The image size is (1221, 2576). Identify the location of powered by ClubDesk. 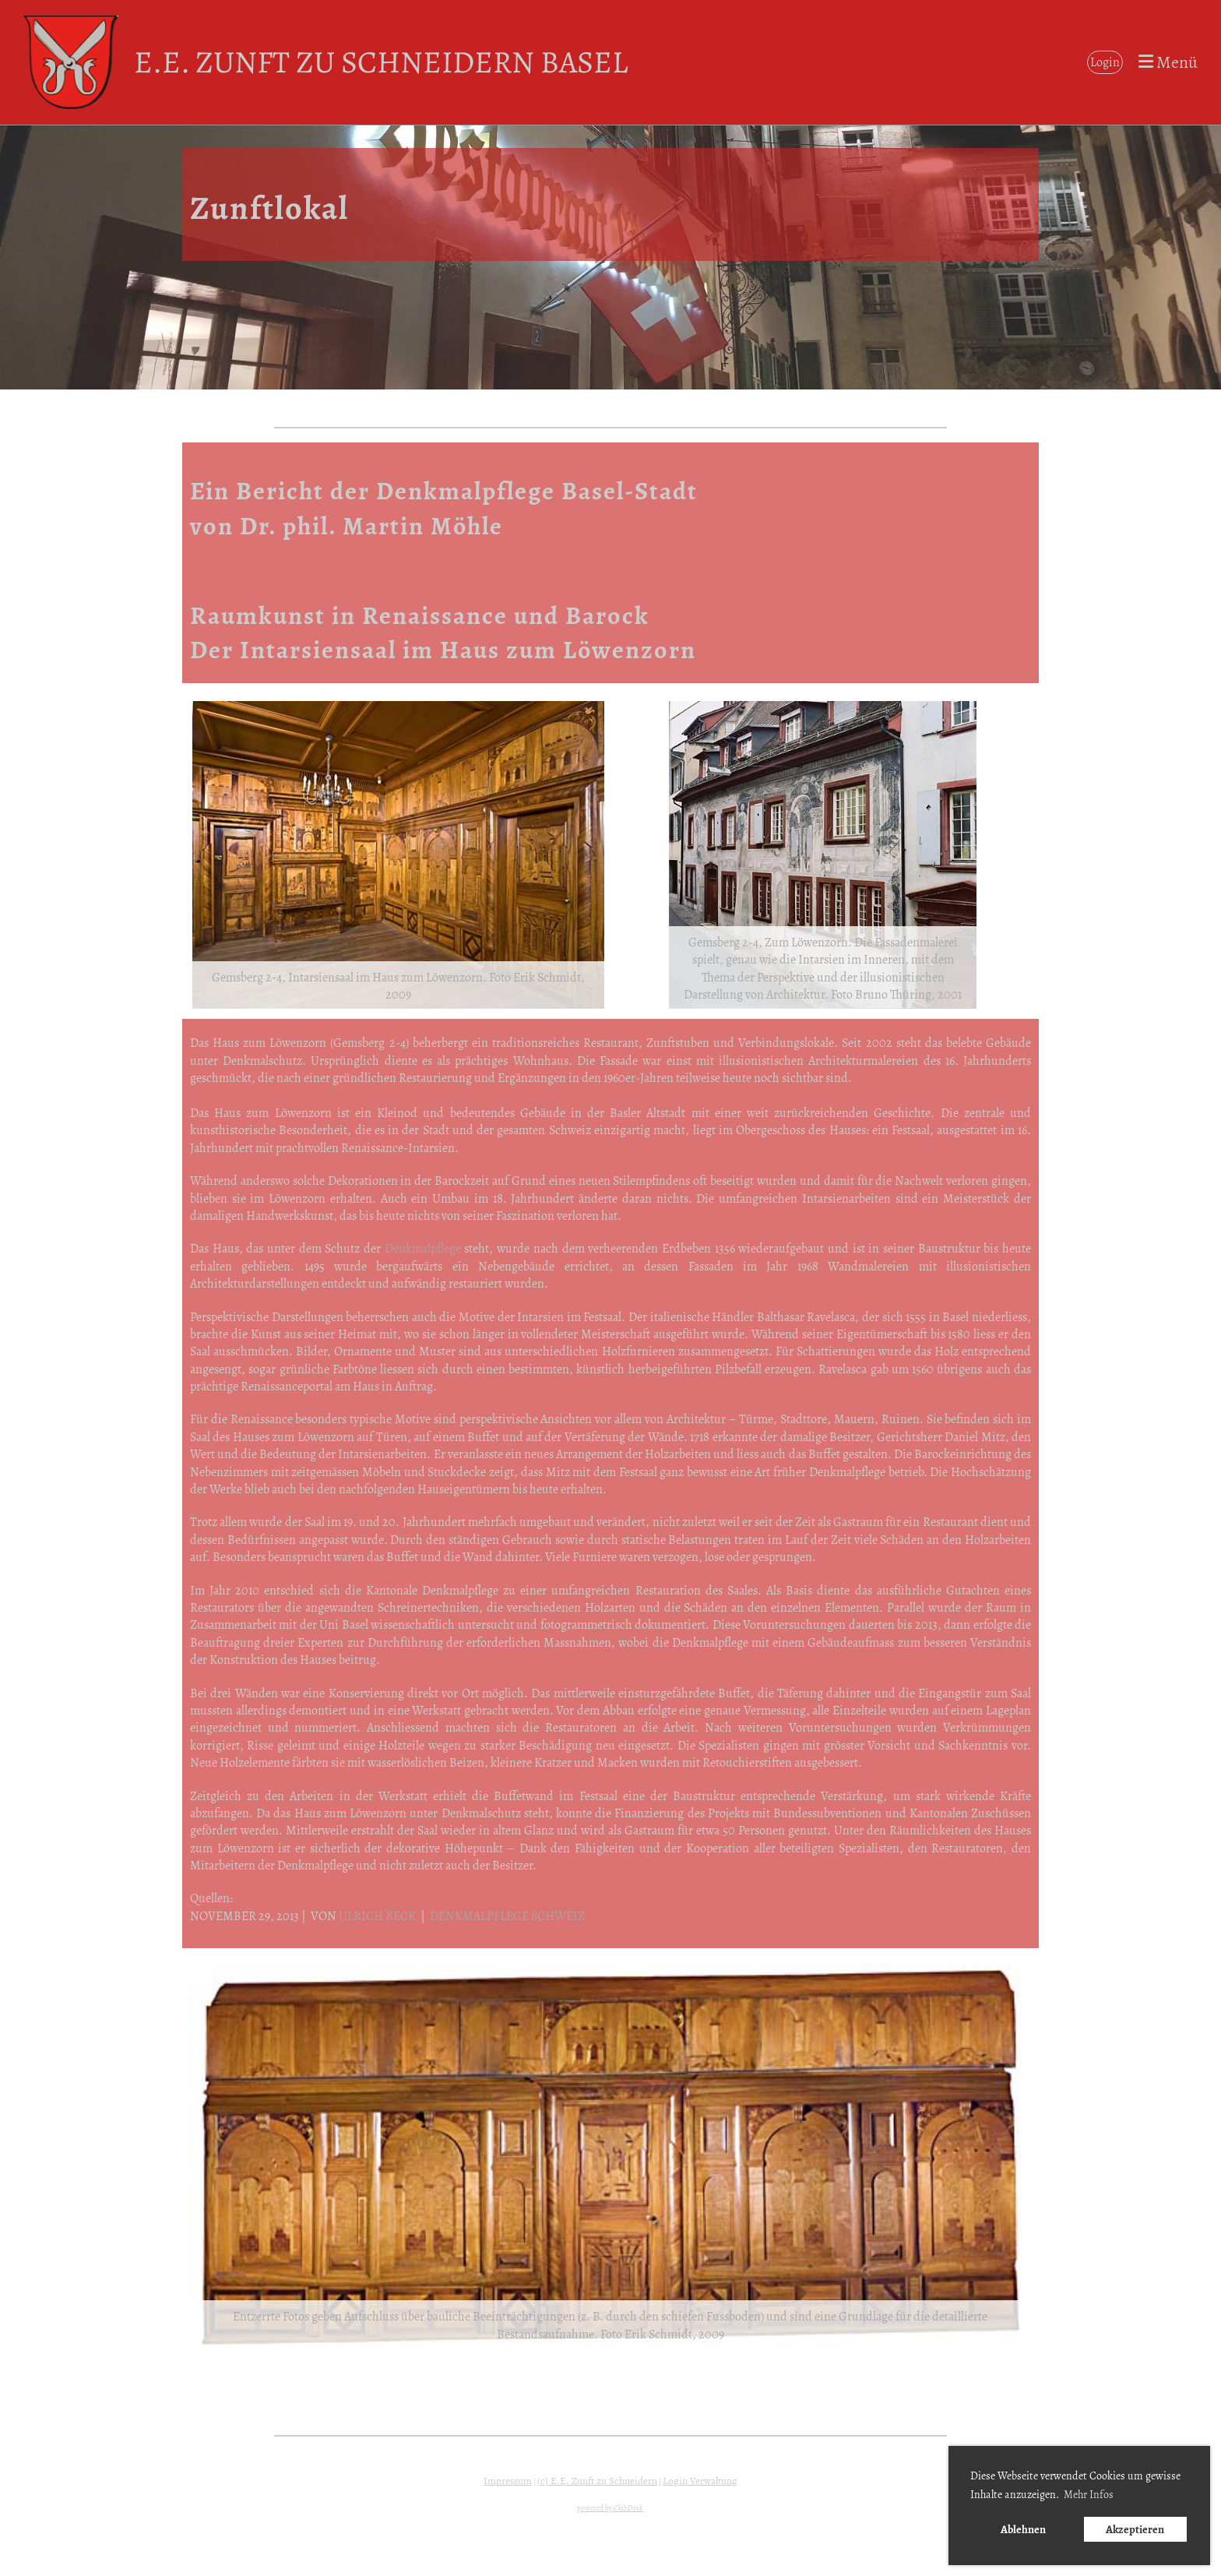
(610, 2508).